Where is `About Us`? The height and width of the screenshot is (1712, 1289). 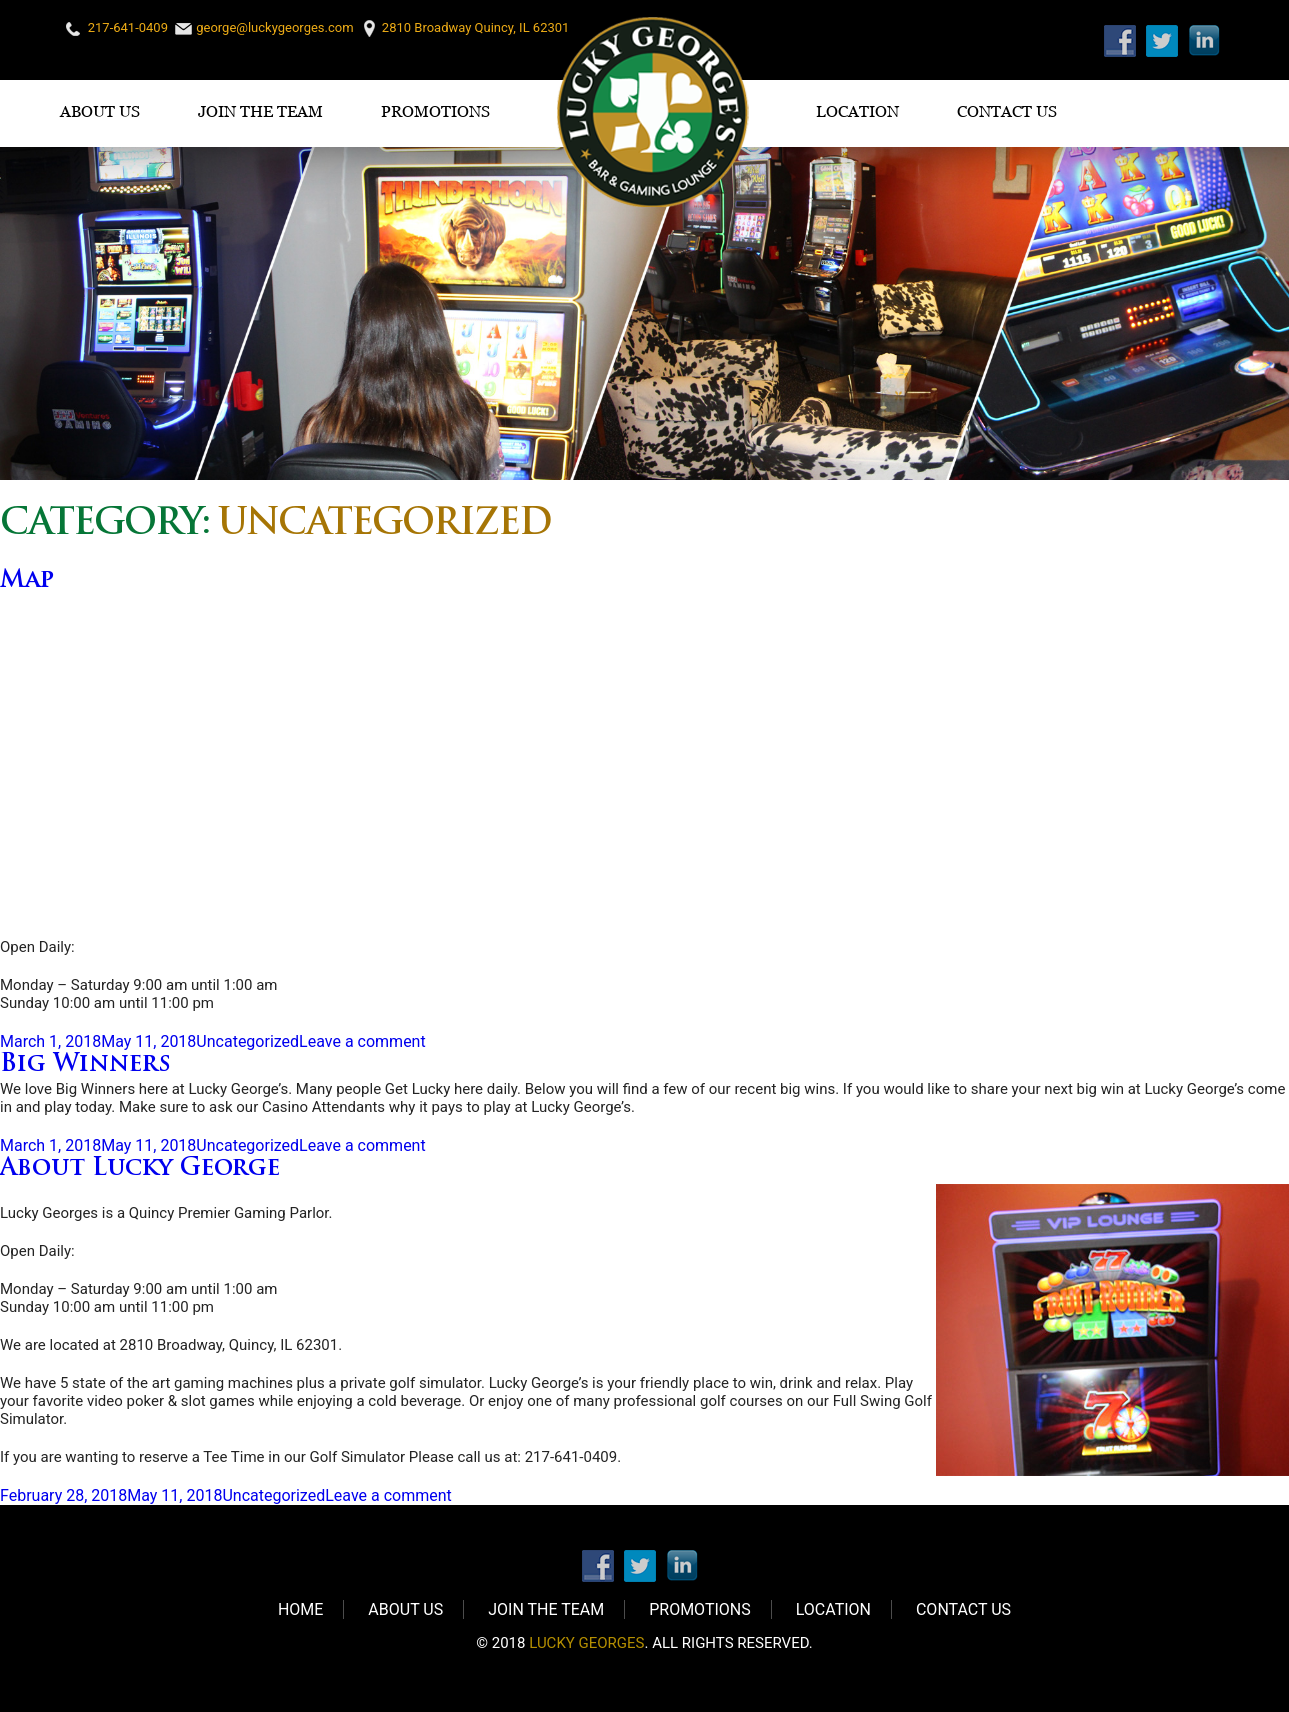
About Us is located at coordinates (100, 111).